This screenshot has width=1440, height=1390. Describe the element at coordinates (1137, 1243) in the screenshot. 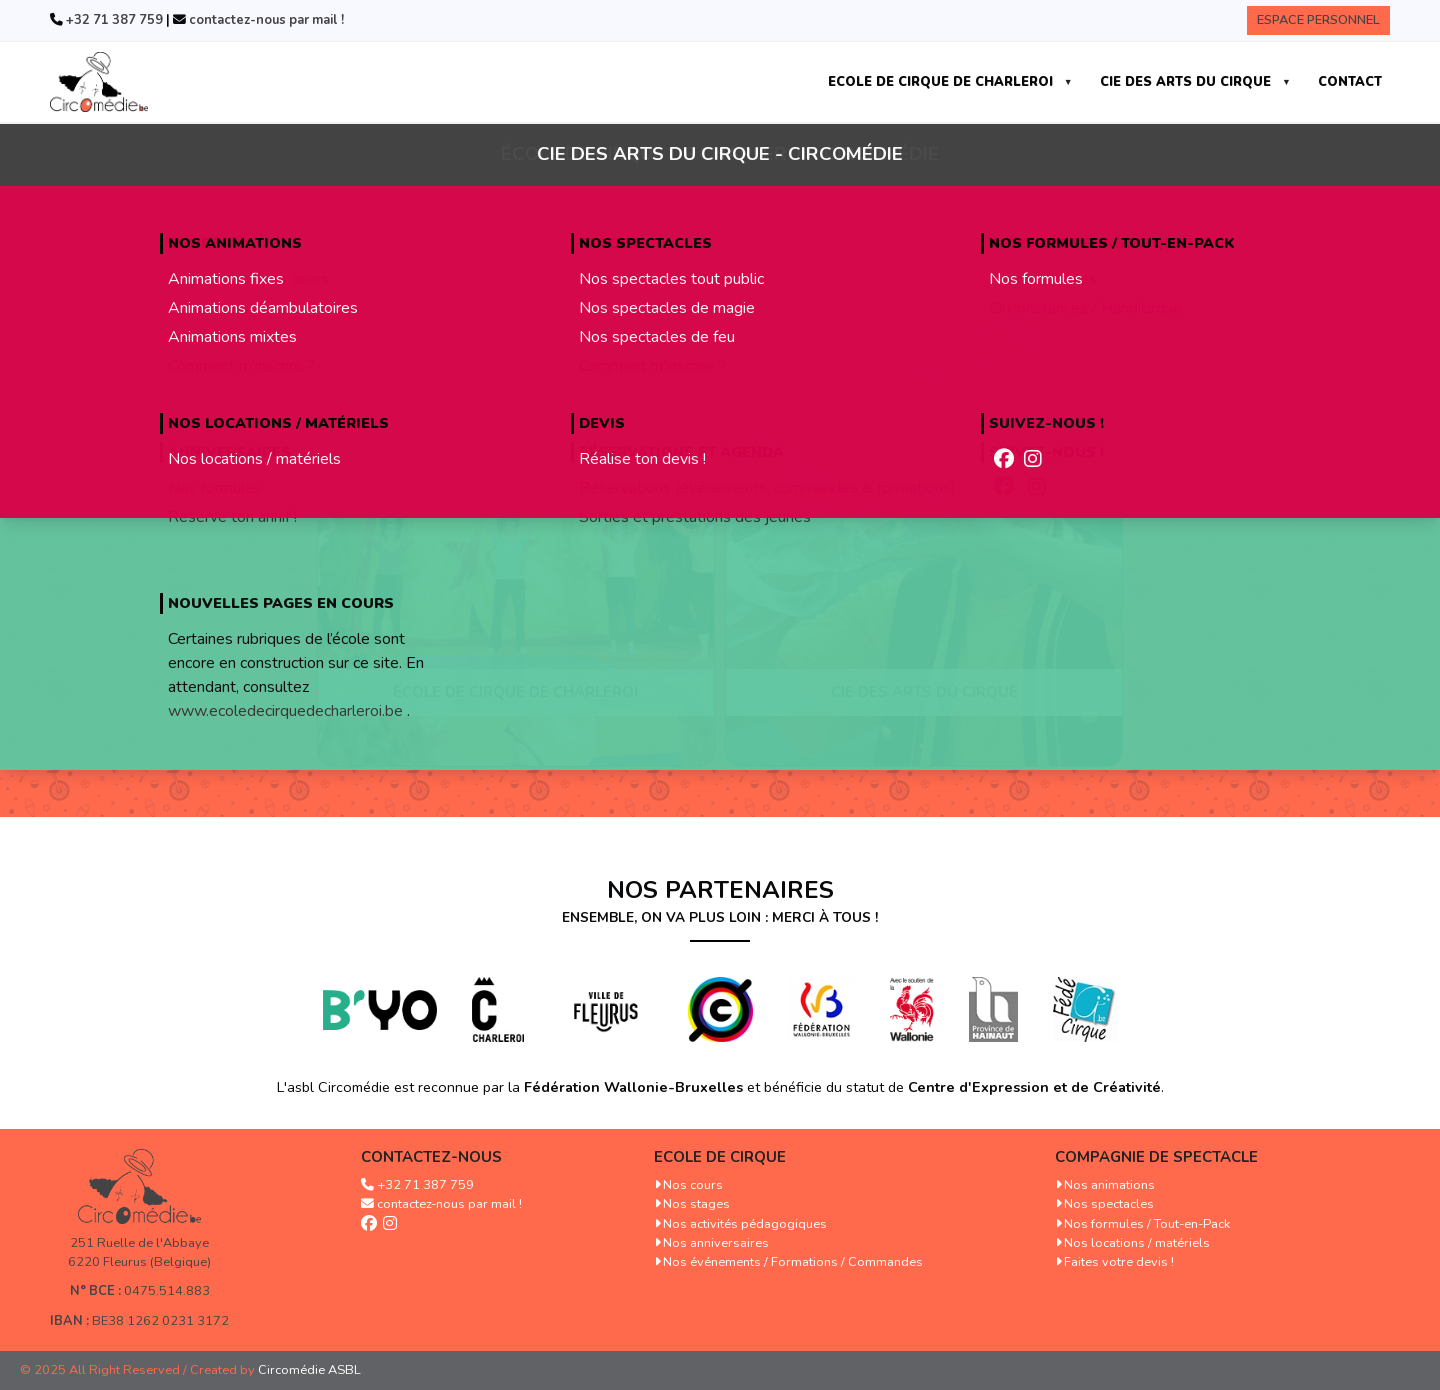

I see `Nos locations / matériels` at that location.